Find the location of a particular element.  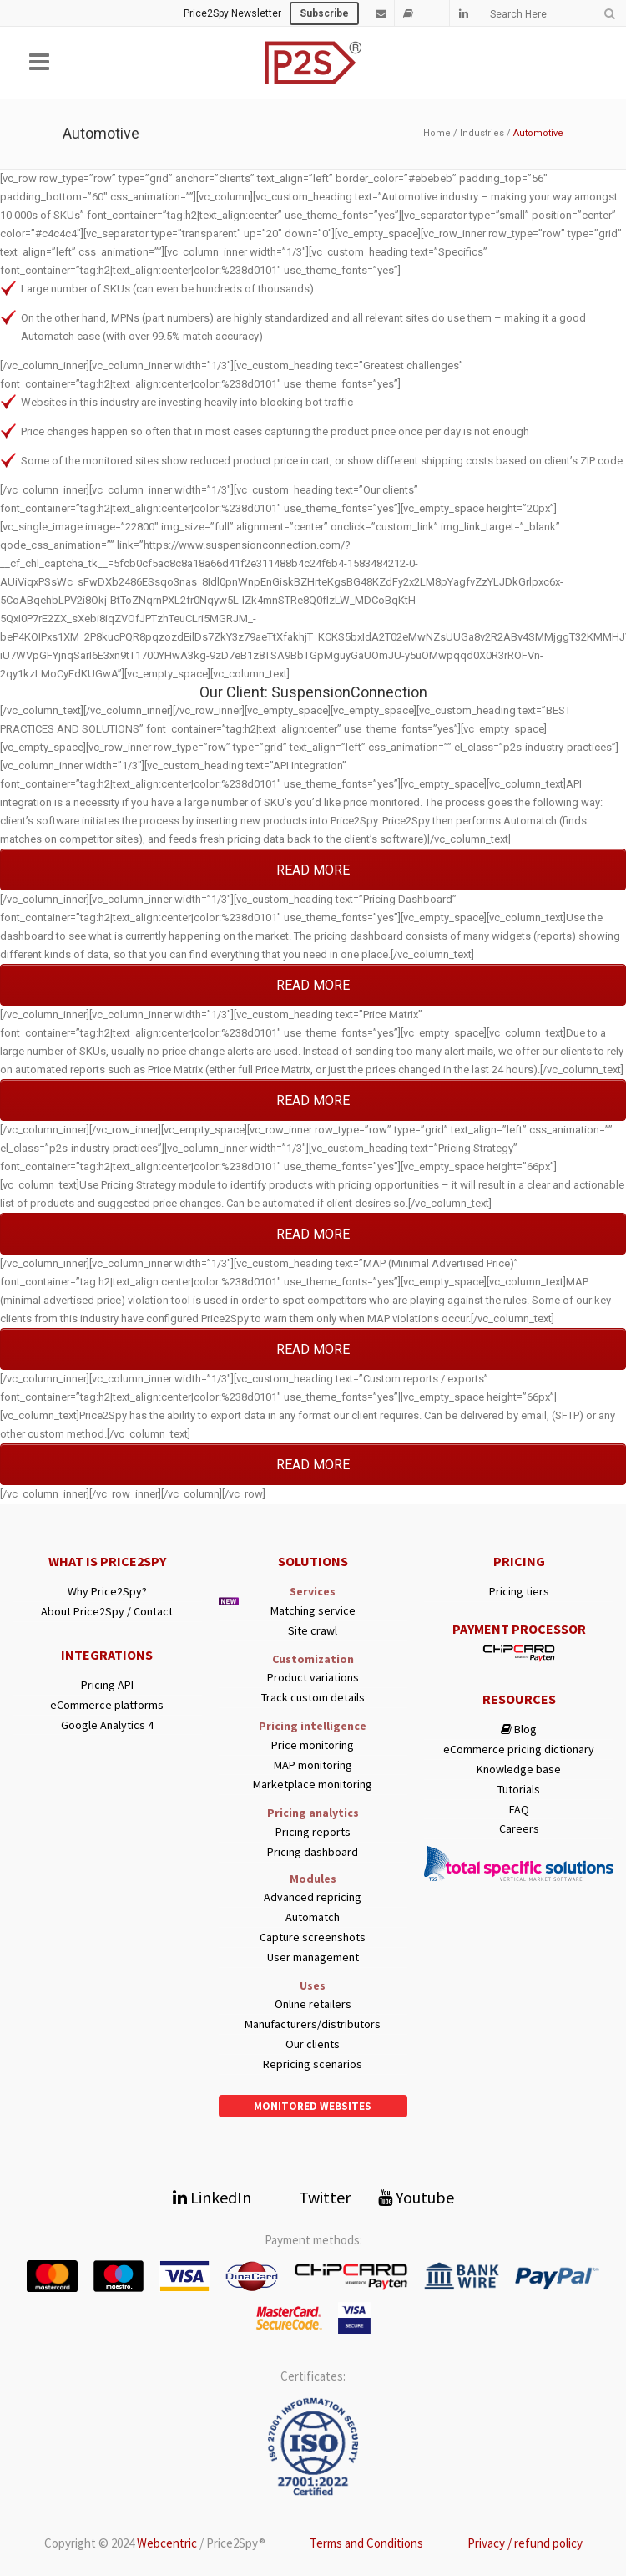

FAQ is located at coordinates (519, 1810).